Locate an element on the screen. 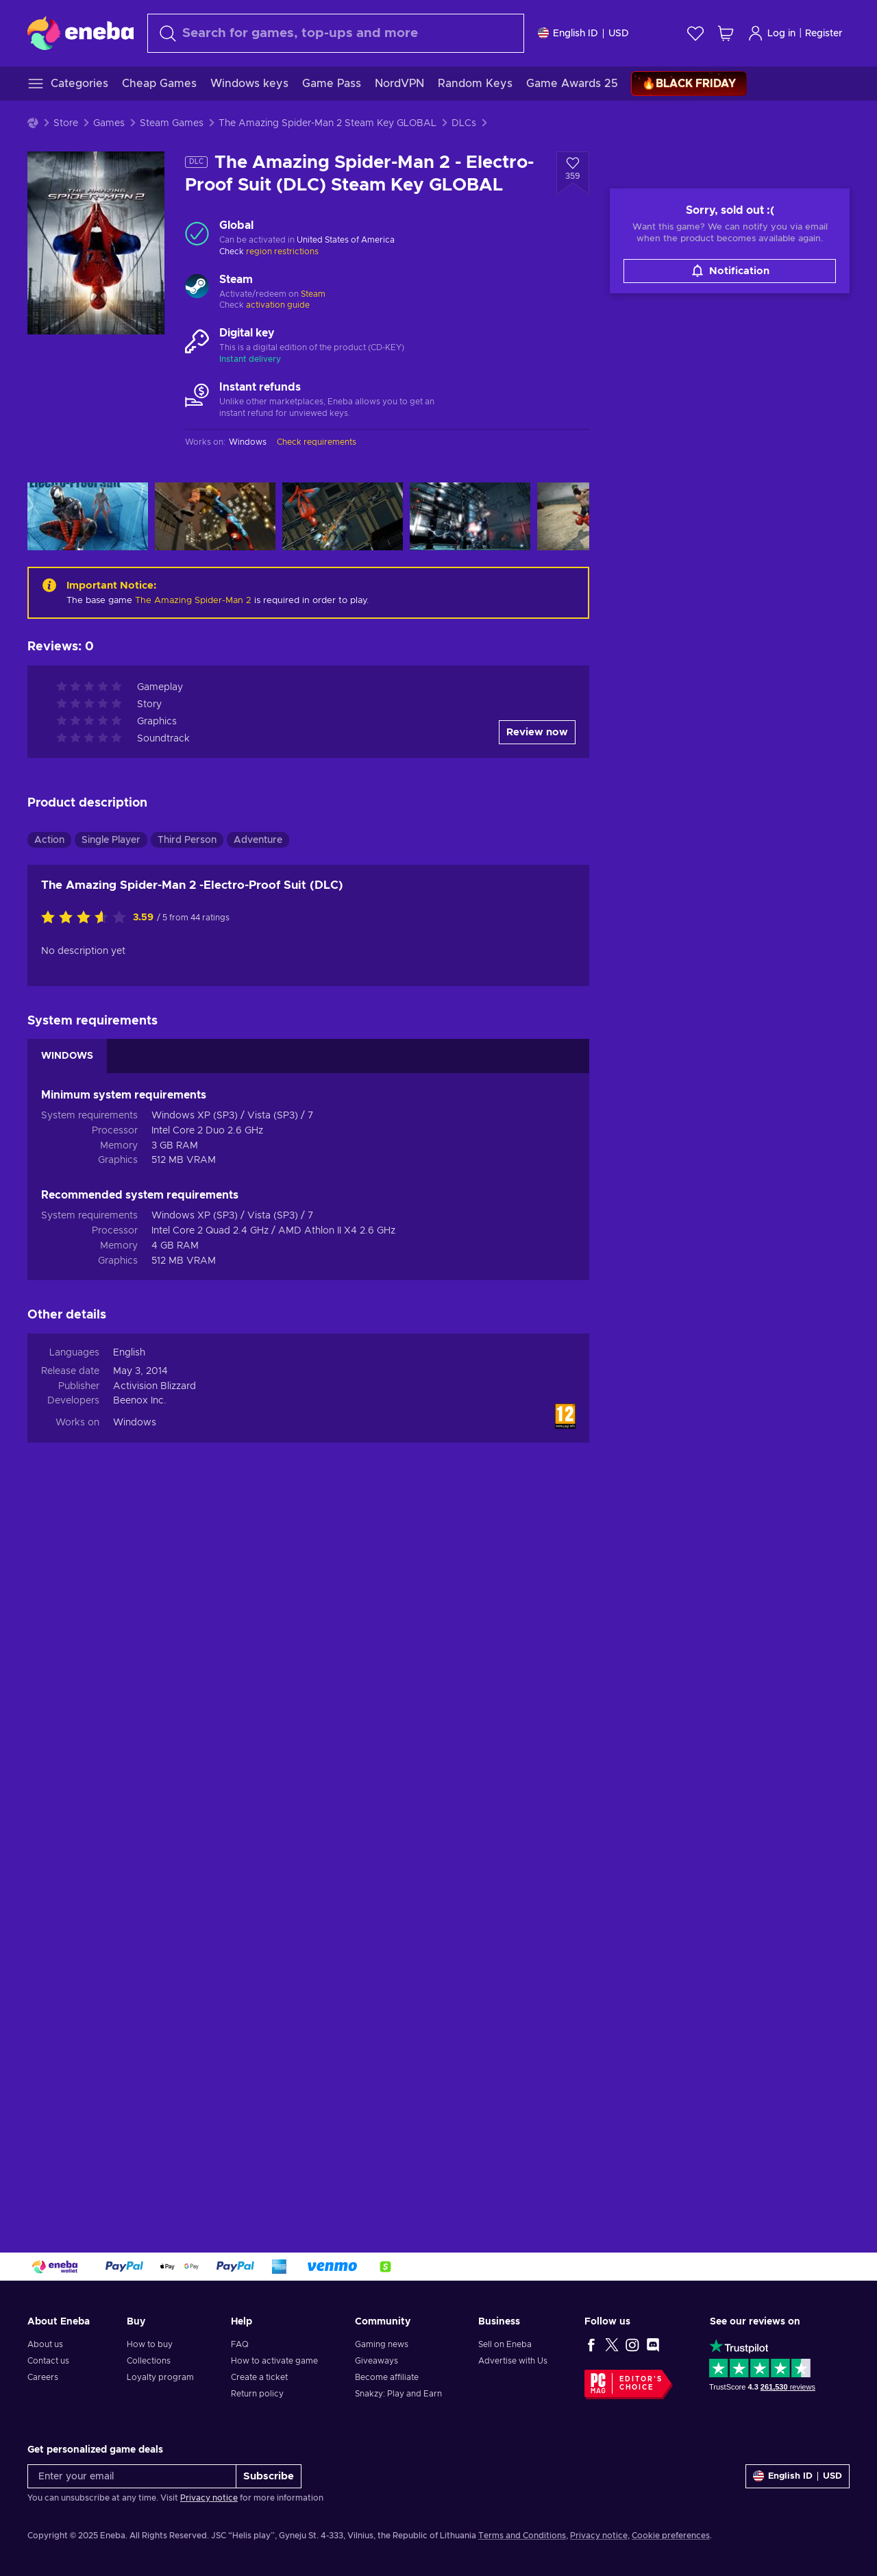 The width and height of the screenshot is (877, 2576). [Rate this product] is located at coordinates (87, 918).